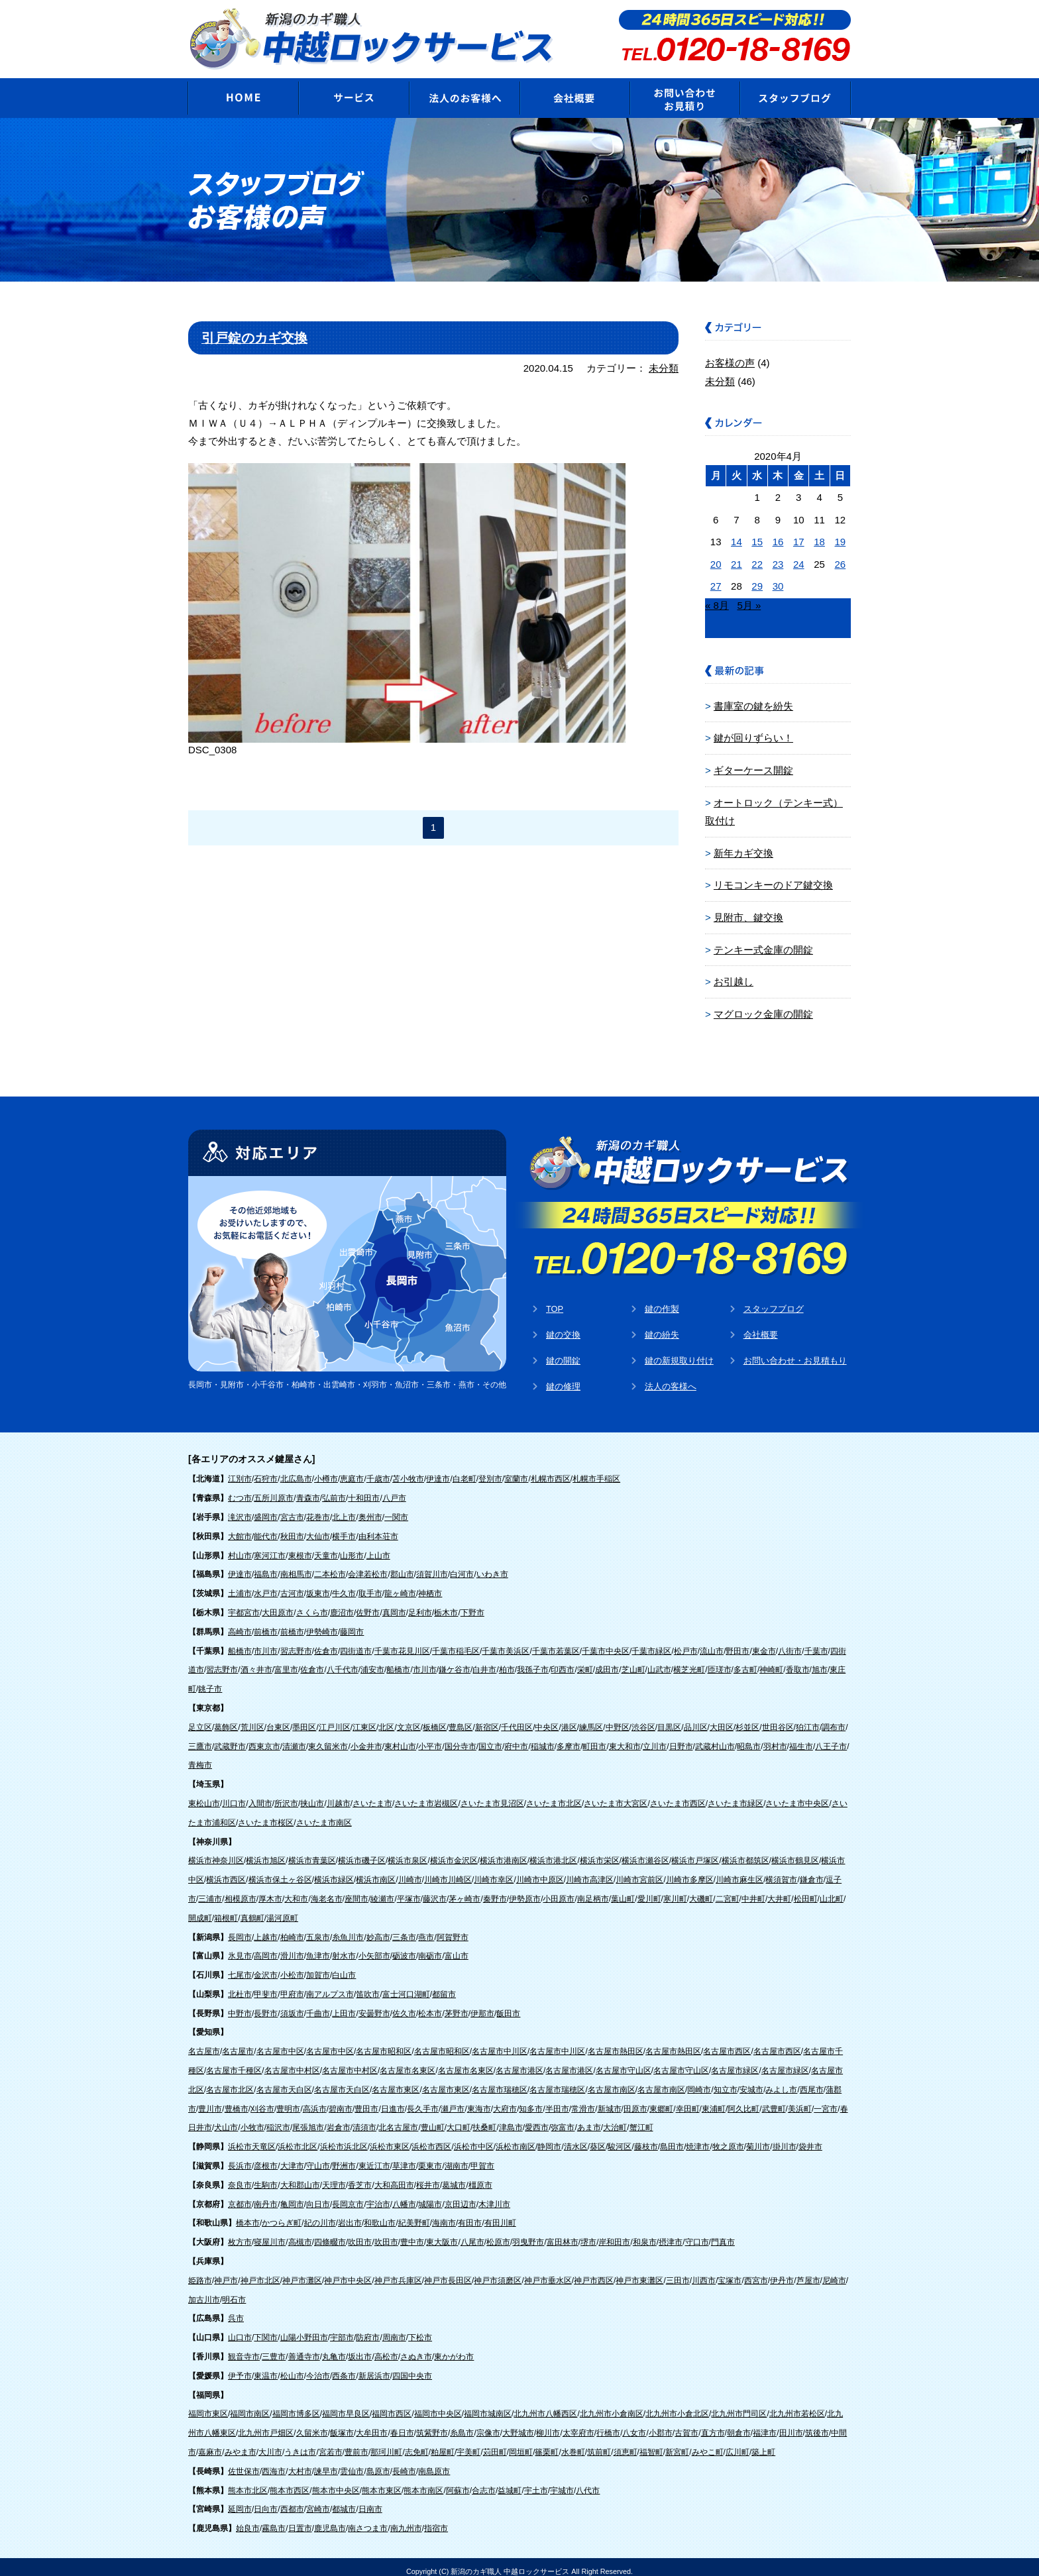 Image resolution: width=1039 pixels, height=2576 pixels. What do you see at coordinates (342, 1661) in the screenshot?
I see `八千代市` at bounding box center [342, 1661].